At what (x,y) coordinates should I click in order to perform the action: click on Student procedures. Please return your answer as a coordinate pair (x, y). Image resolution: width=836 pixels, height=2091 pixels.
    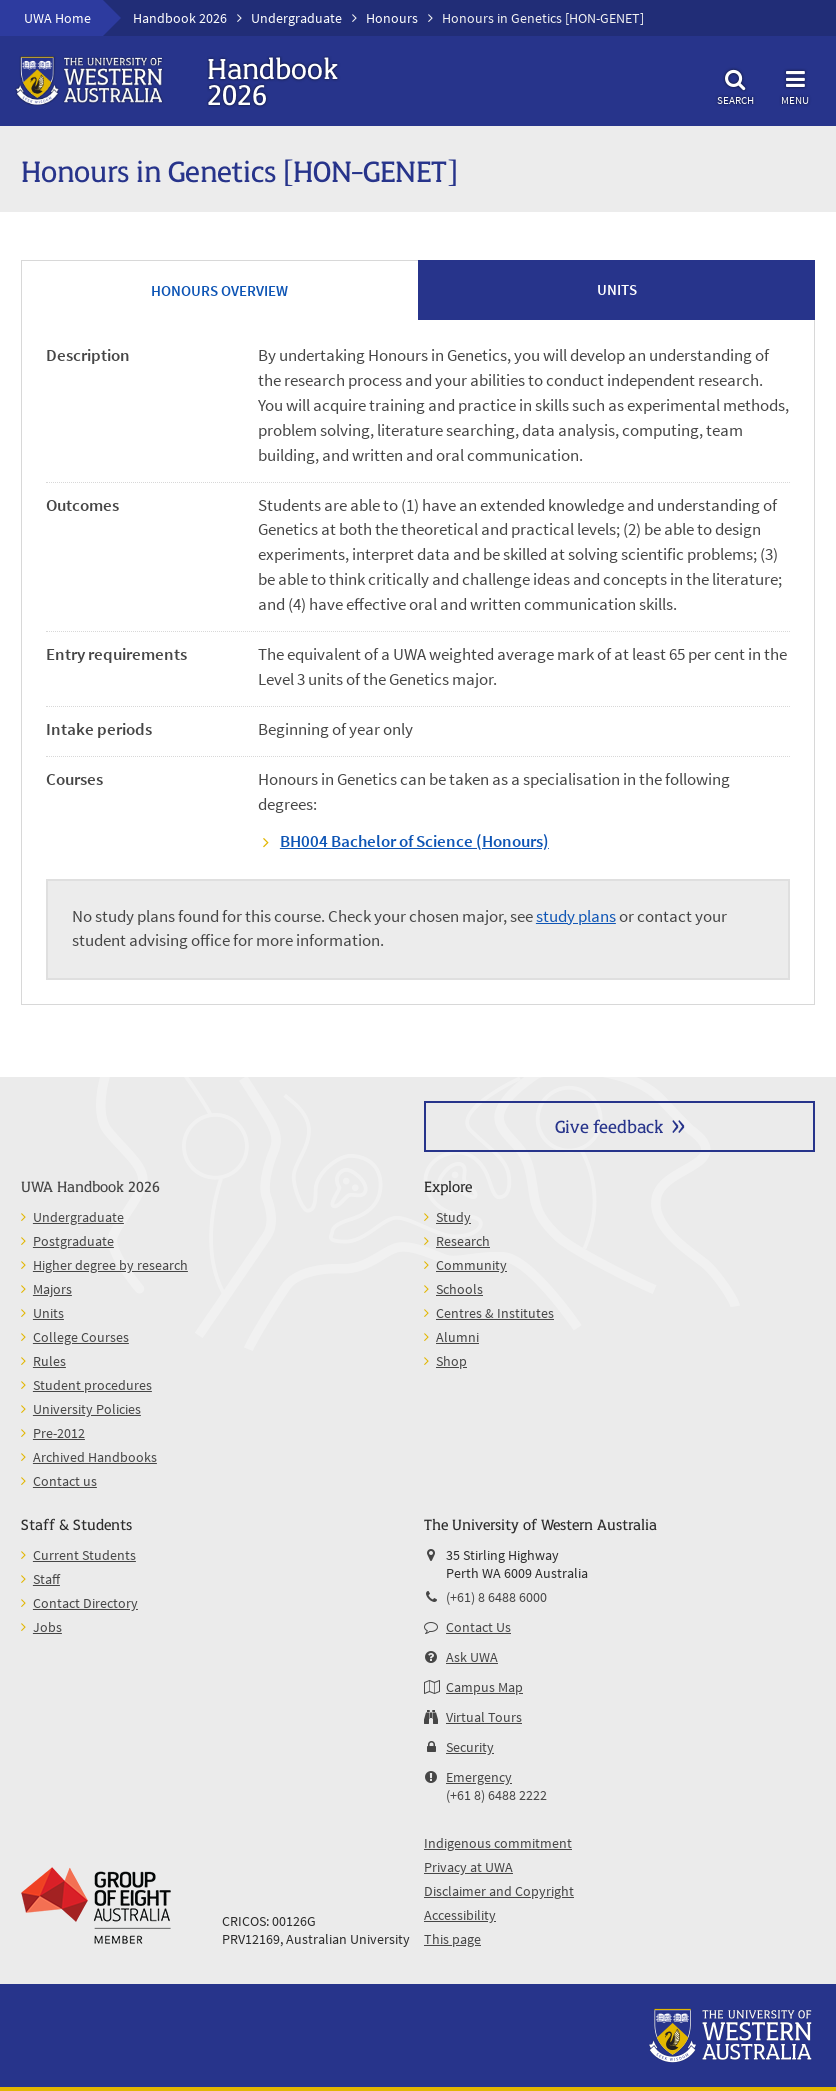
    Looking at the image, I should click on (92, 1385).